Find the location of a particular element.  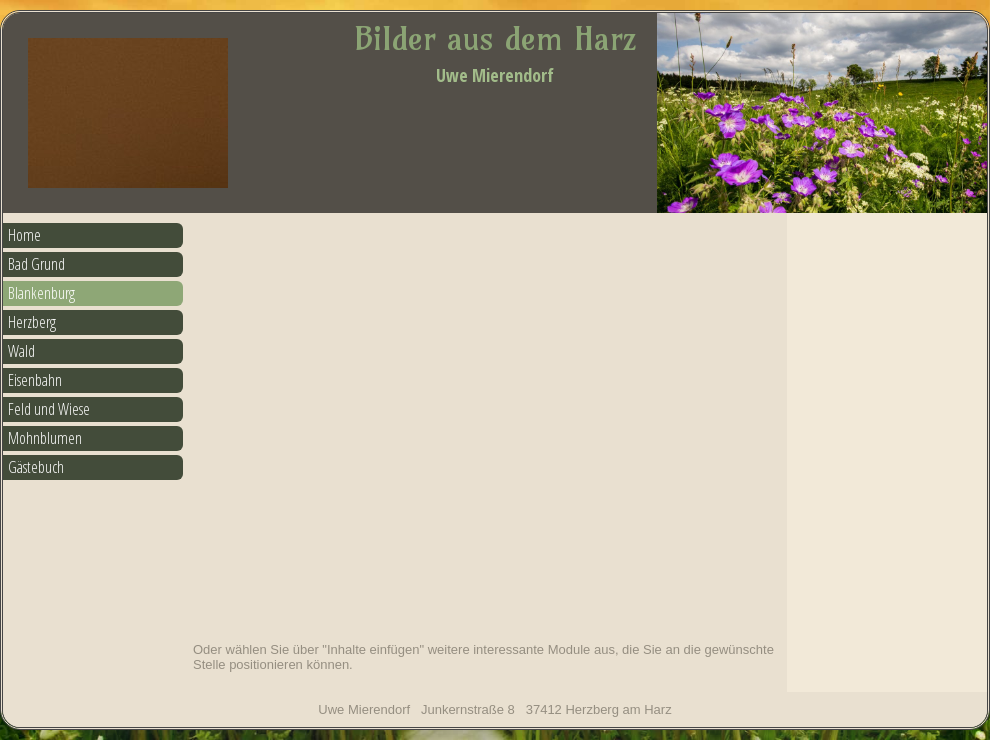

Home is located at coordinates (24, 235).